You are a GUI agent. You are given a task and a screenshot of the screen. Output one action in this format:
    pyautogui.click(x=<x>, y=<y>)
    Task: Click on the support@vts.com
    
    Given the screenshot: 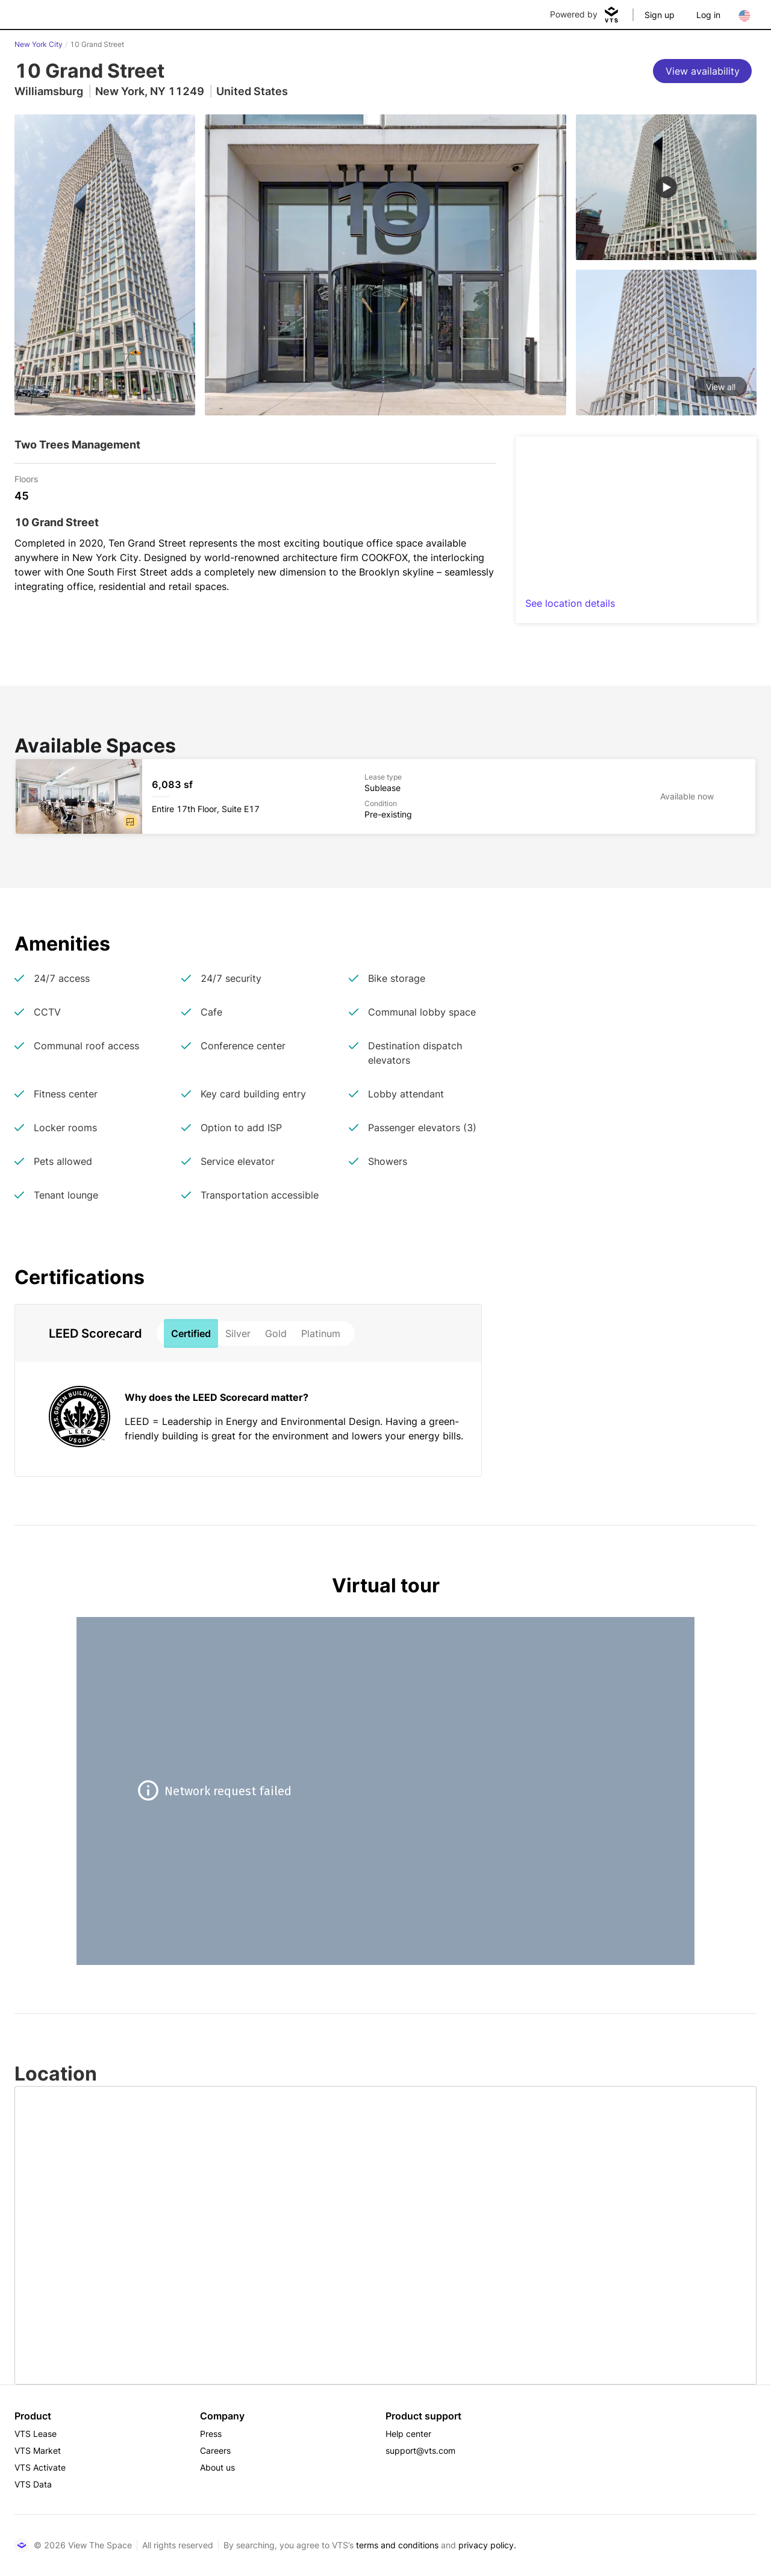 What is the action you would take?
    pyautogui.click(x=420, y=2450)
    